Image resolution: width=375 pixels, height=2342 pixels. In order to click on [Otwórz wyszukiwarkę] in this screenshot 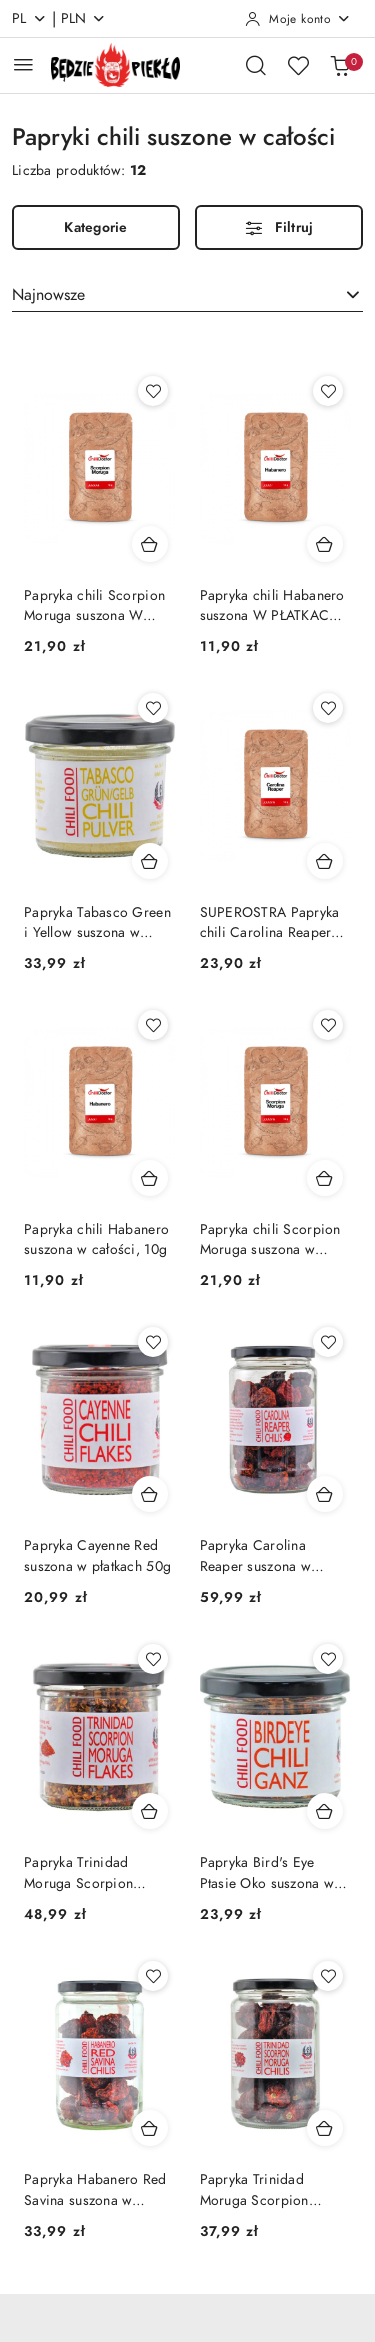, I will do `click(256, 65)`.